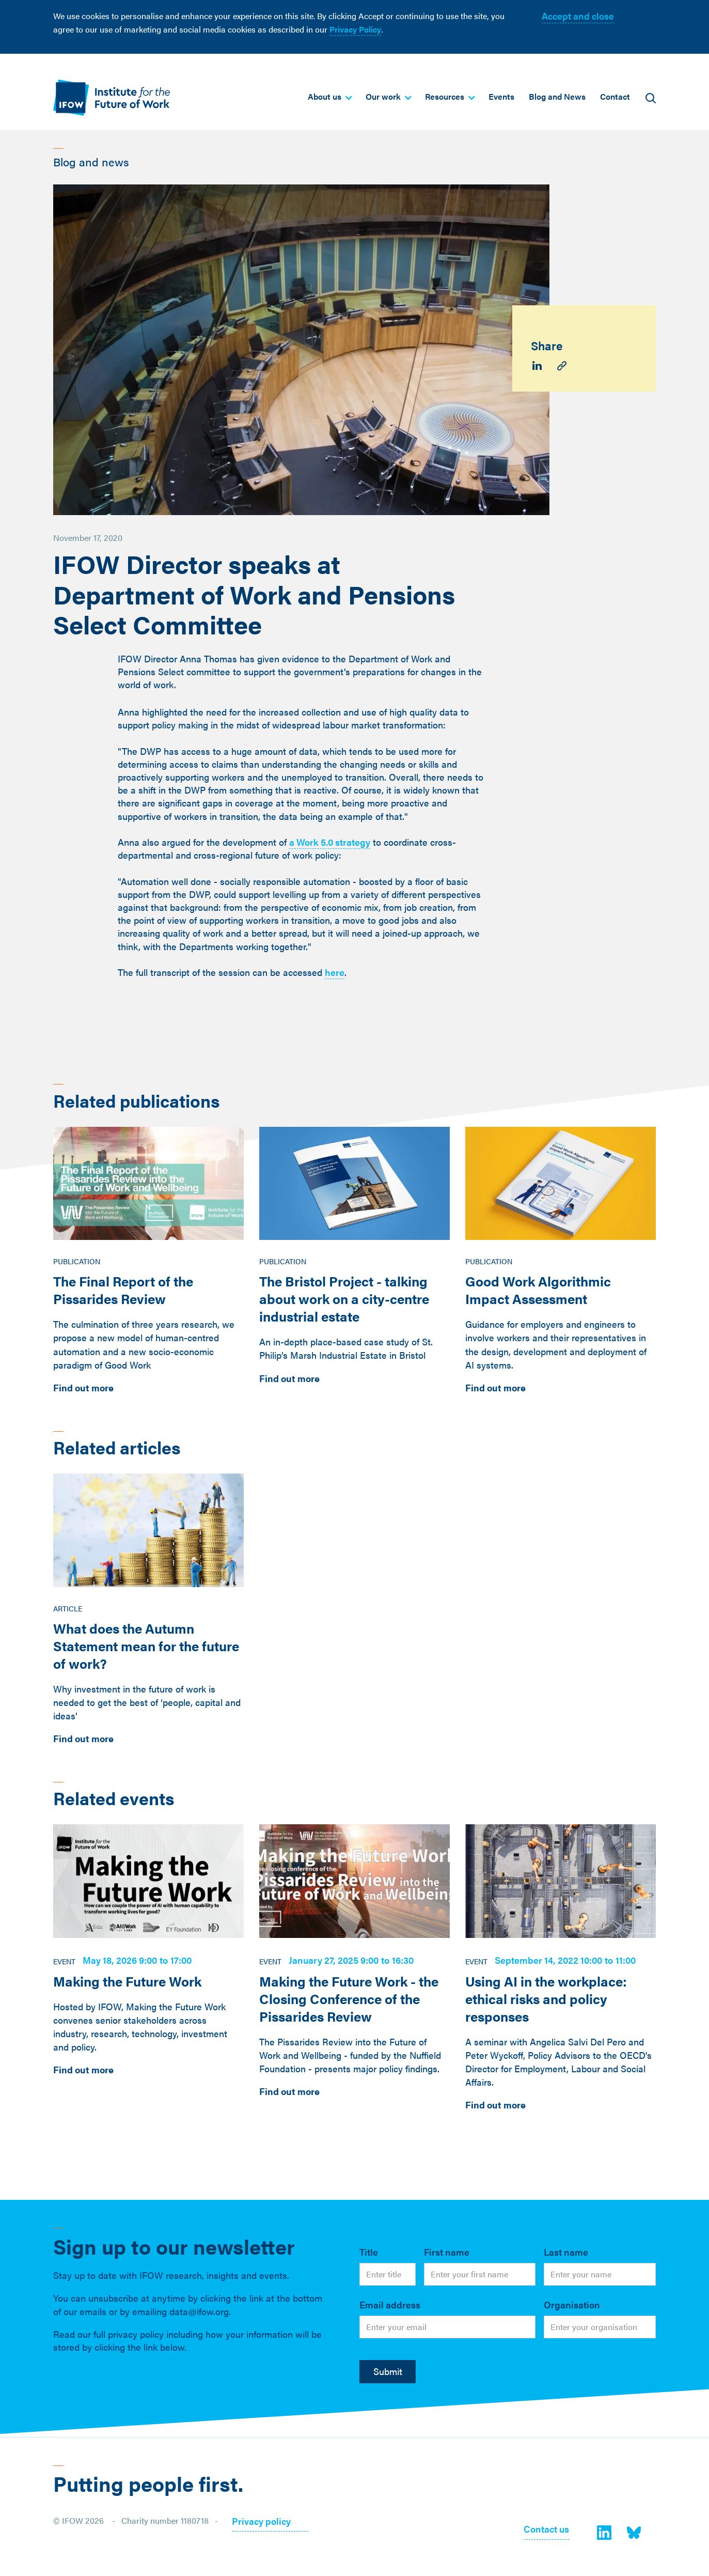 The width and height of the screenshot is (709, 2576). I want to click on here, so click(334, 972).